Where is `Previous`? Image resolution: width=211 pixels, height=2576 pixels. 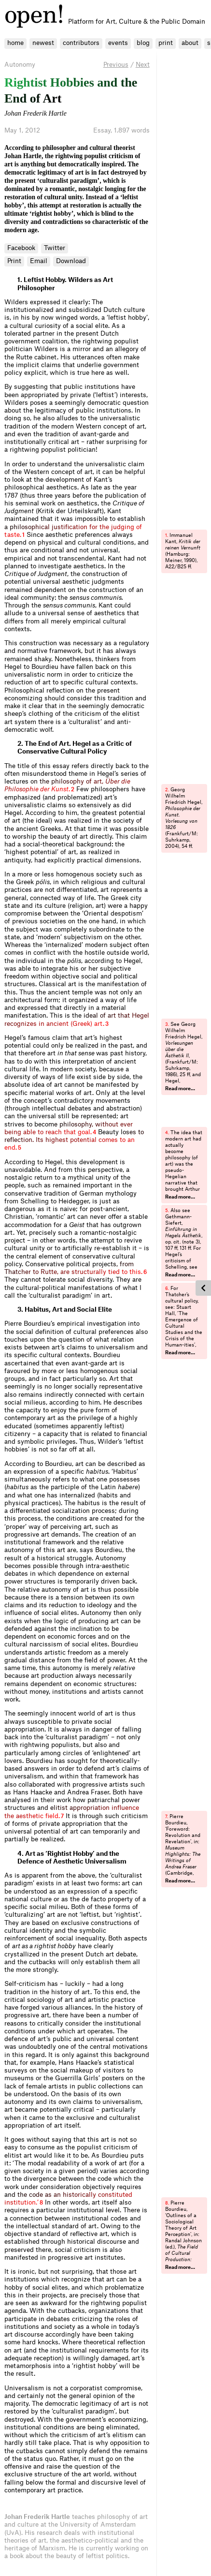
Previous is located at coordinates (115, 64).